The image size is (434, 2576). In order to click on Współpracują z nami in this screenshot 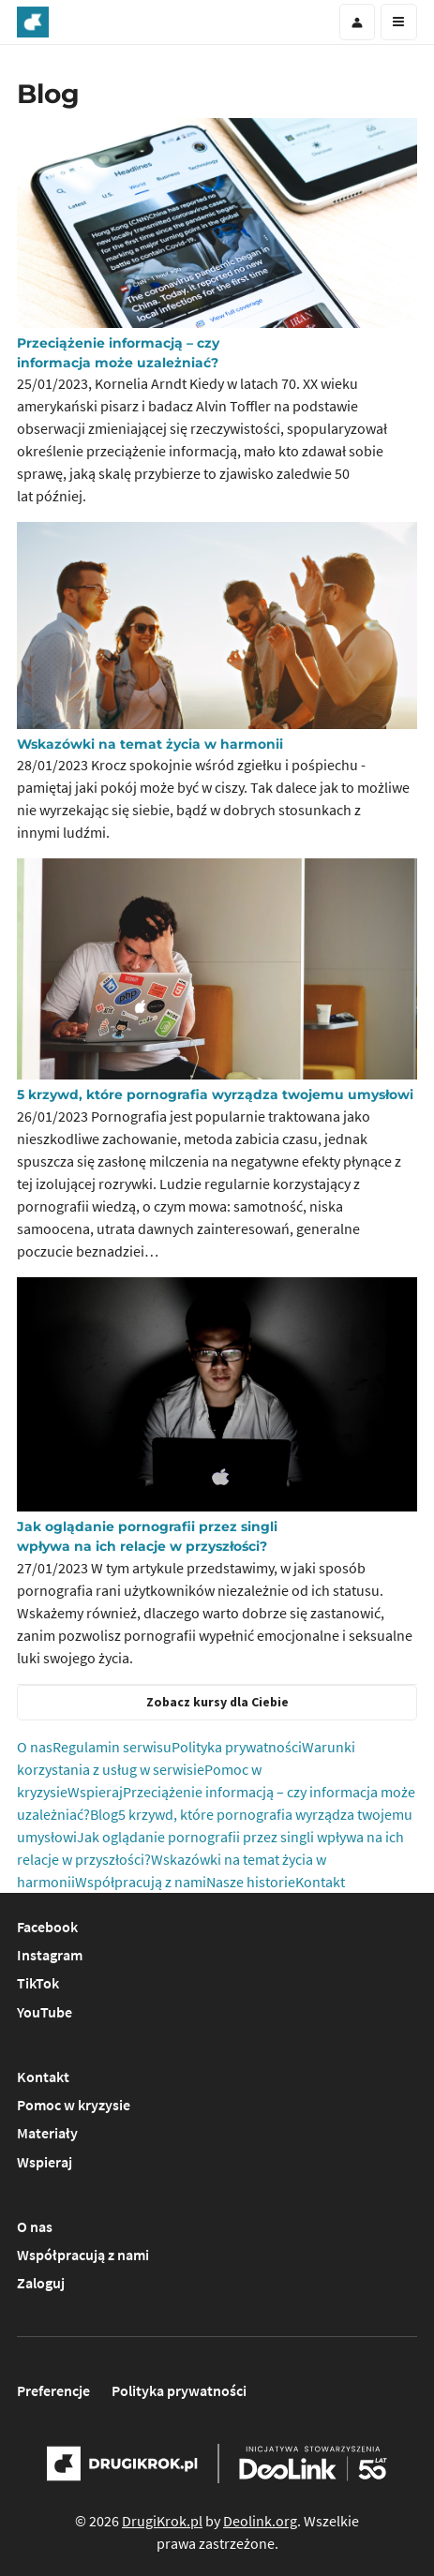, I will do `click(140, 1881)`.